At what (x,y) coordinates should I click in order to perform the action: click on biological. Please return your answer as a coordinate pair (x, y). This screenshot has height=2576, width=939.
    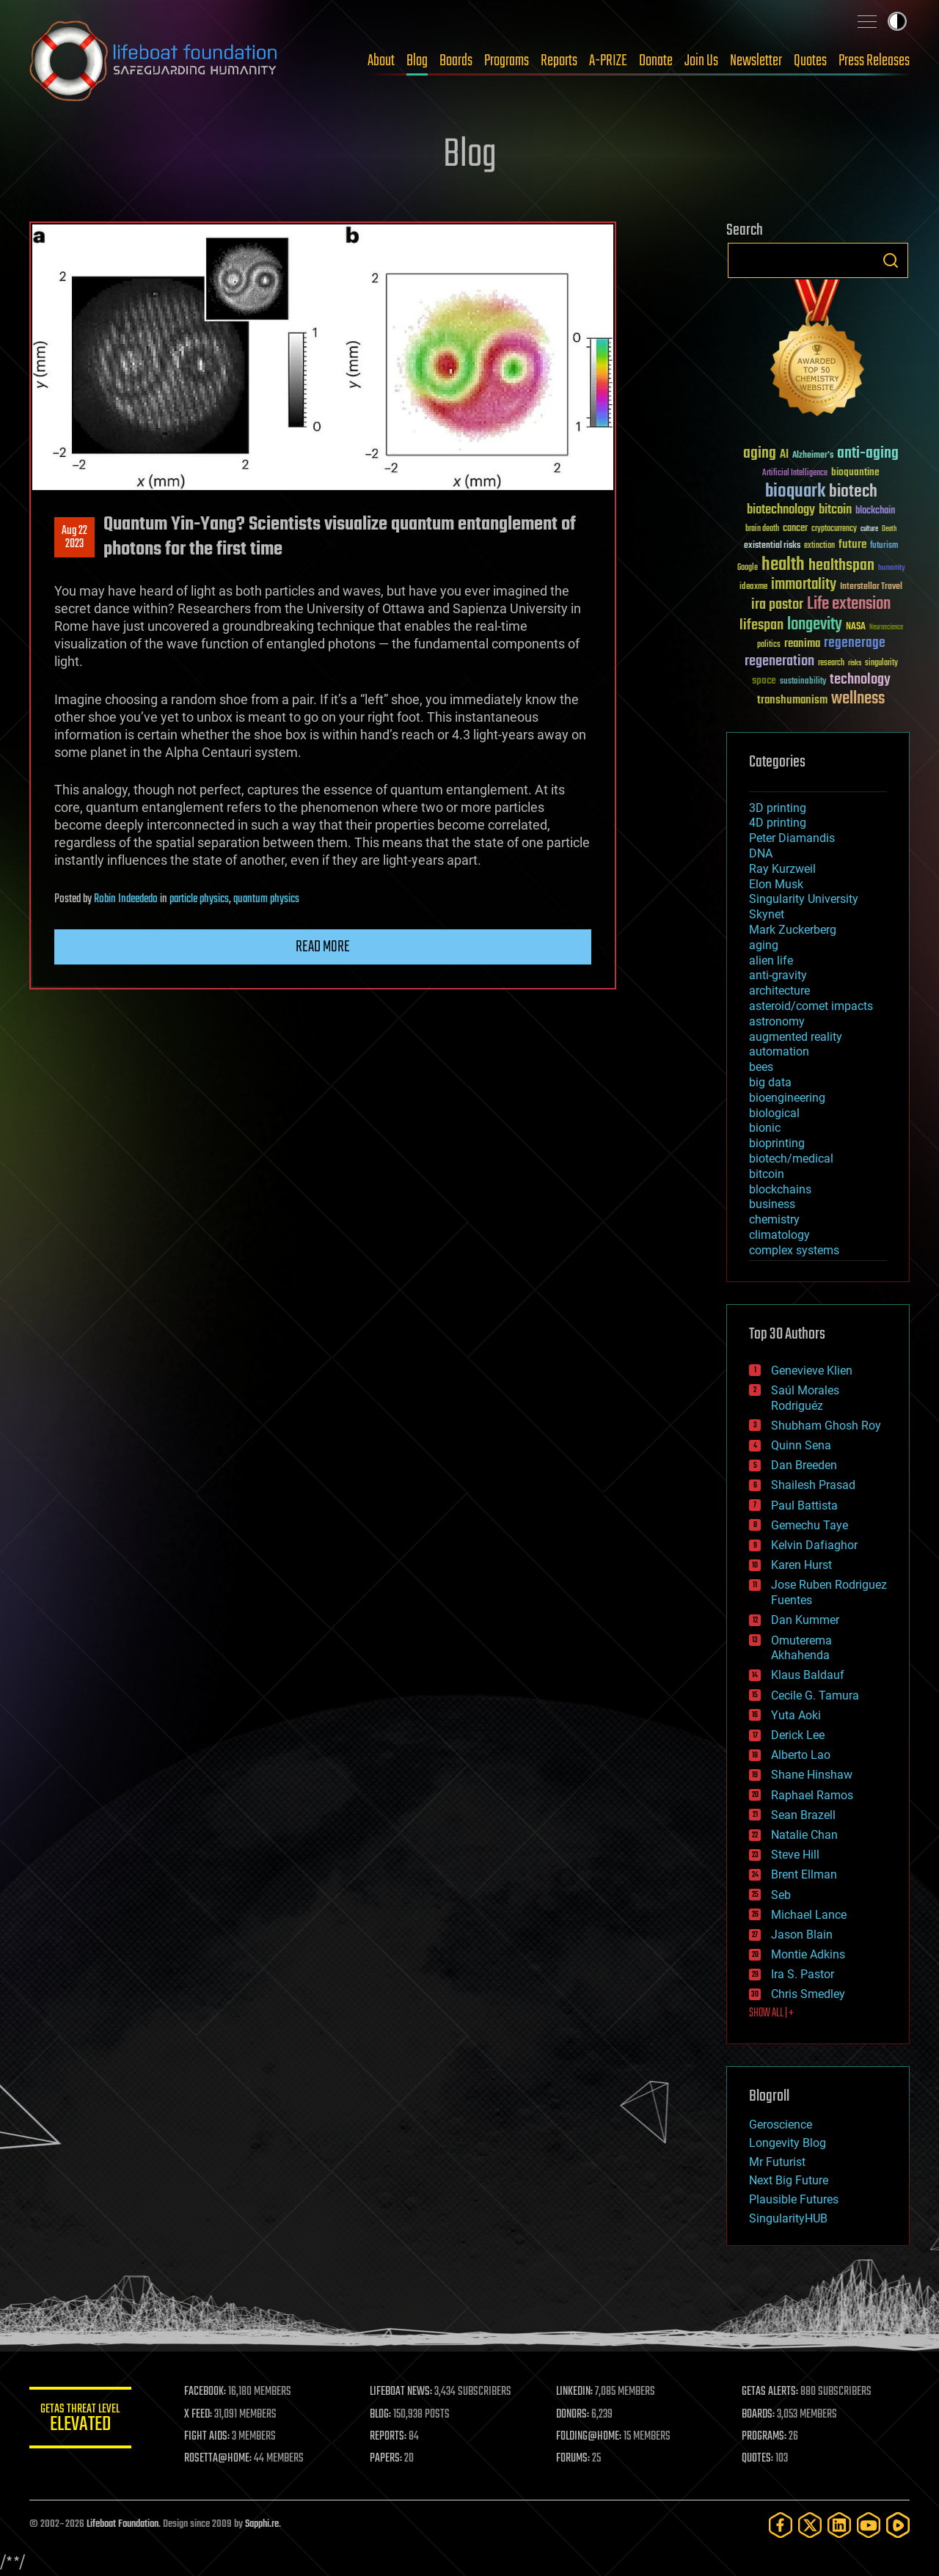
    Looking at the image, I should click on (774, 1113).